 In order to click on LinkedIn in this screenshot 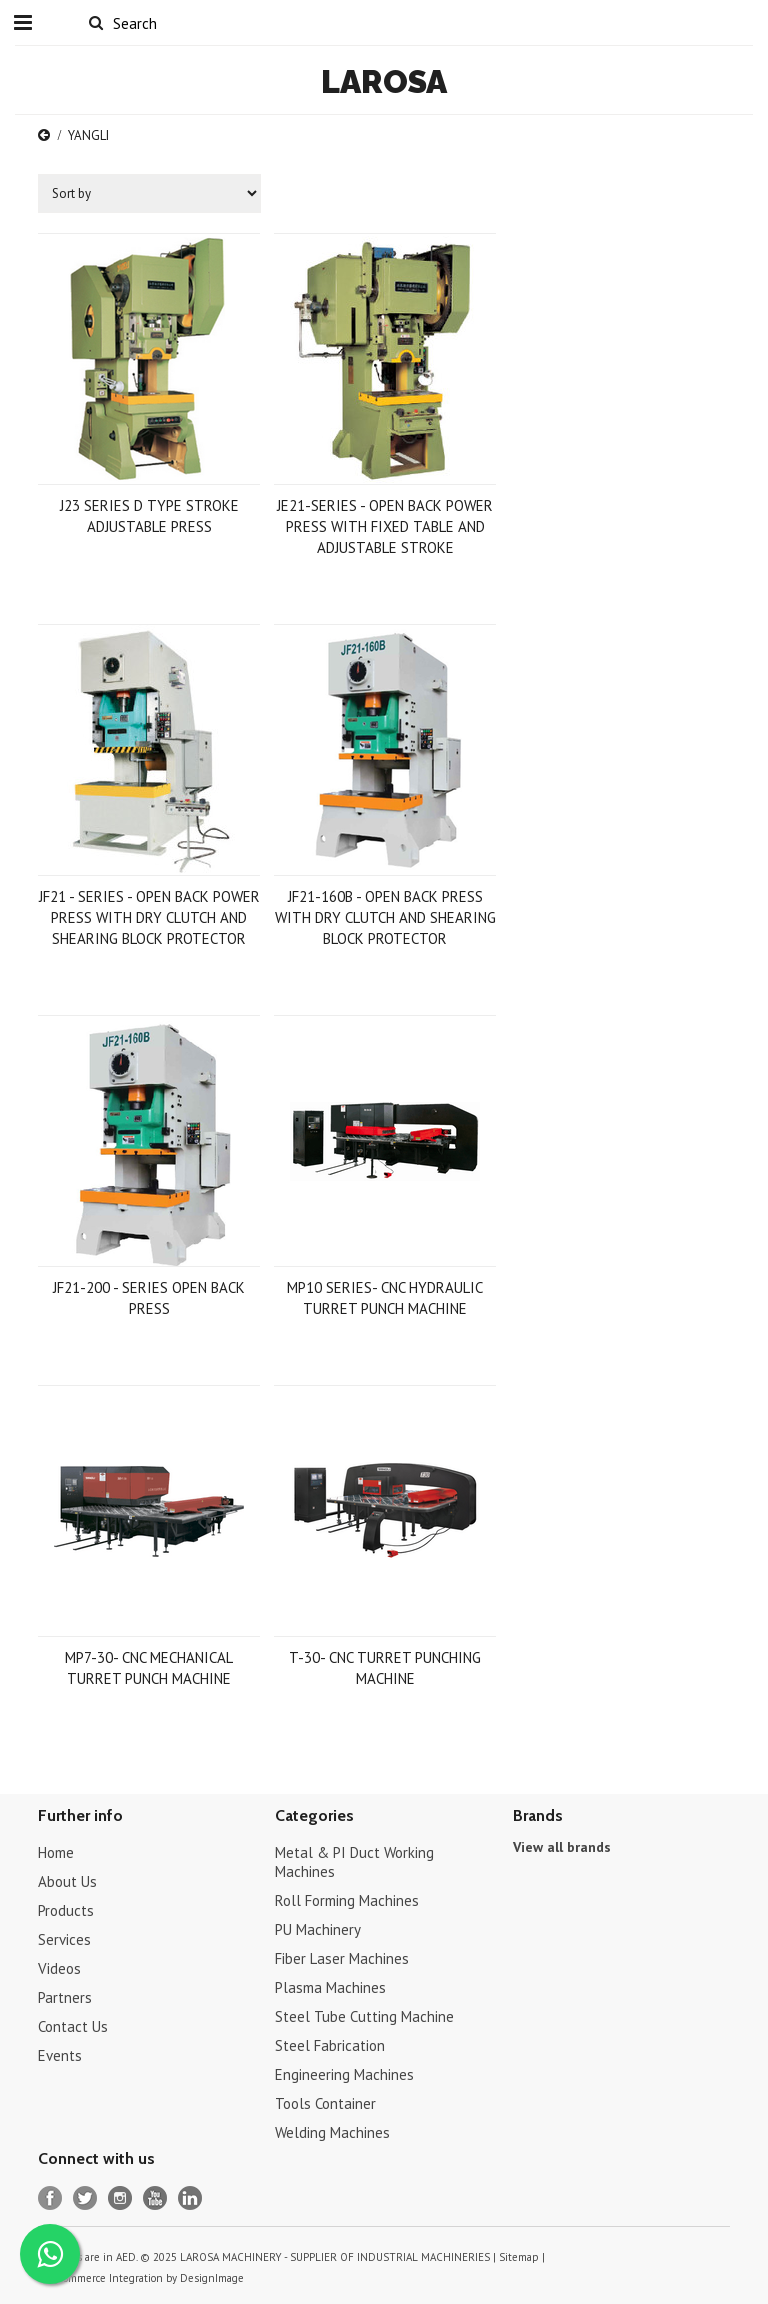, I will do `click(190, 2198)`.